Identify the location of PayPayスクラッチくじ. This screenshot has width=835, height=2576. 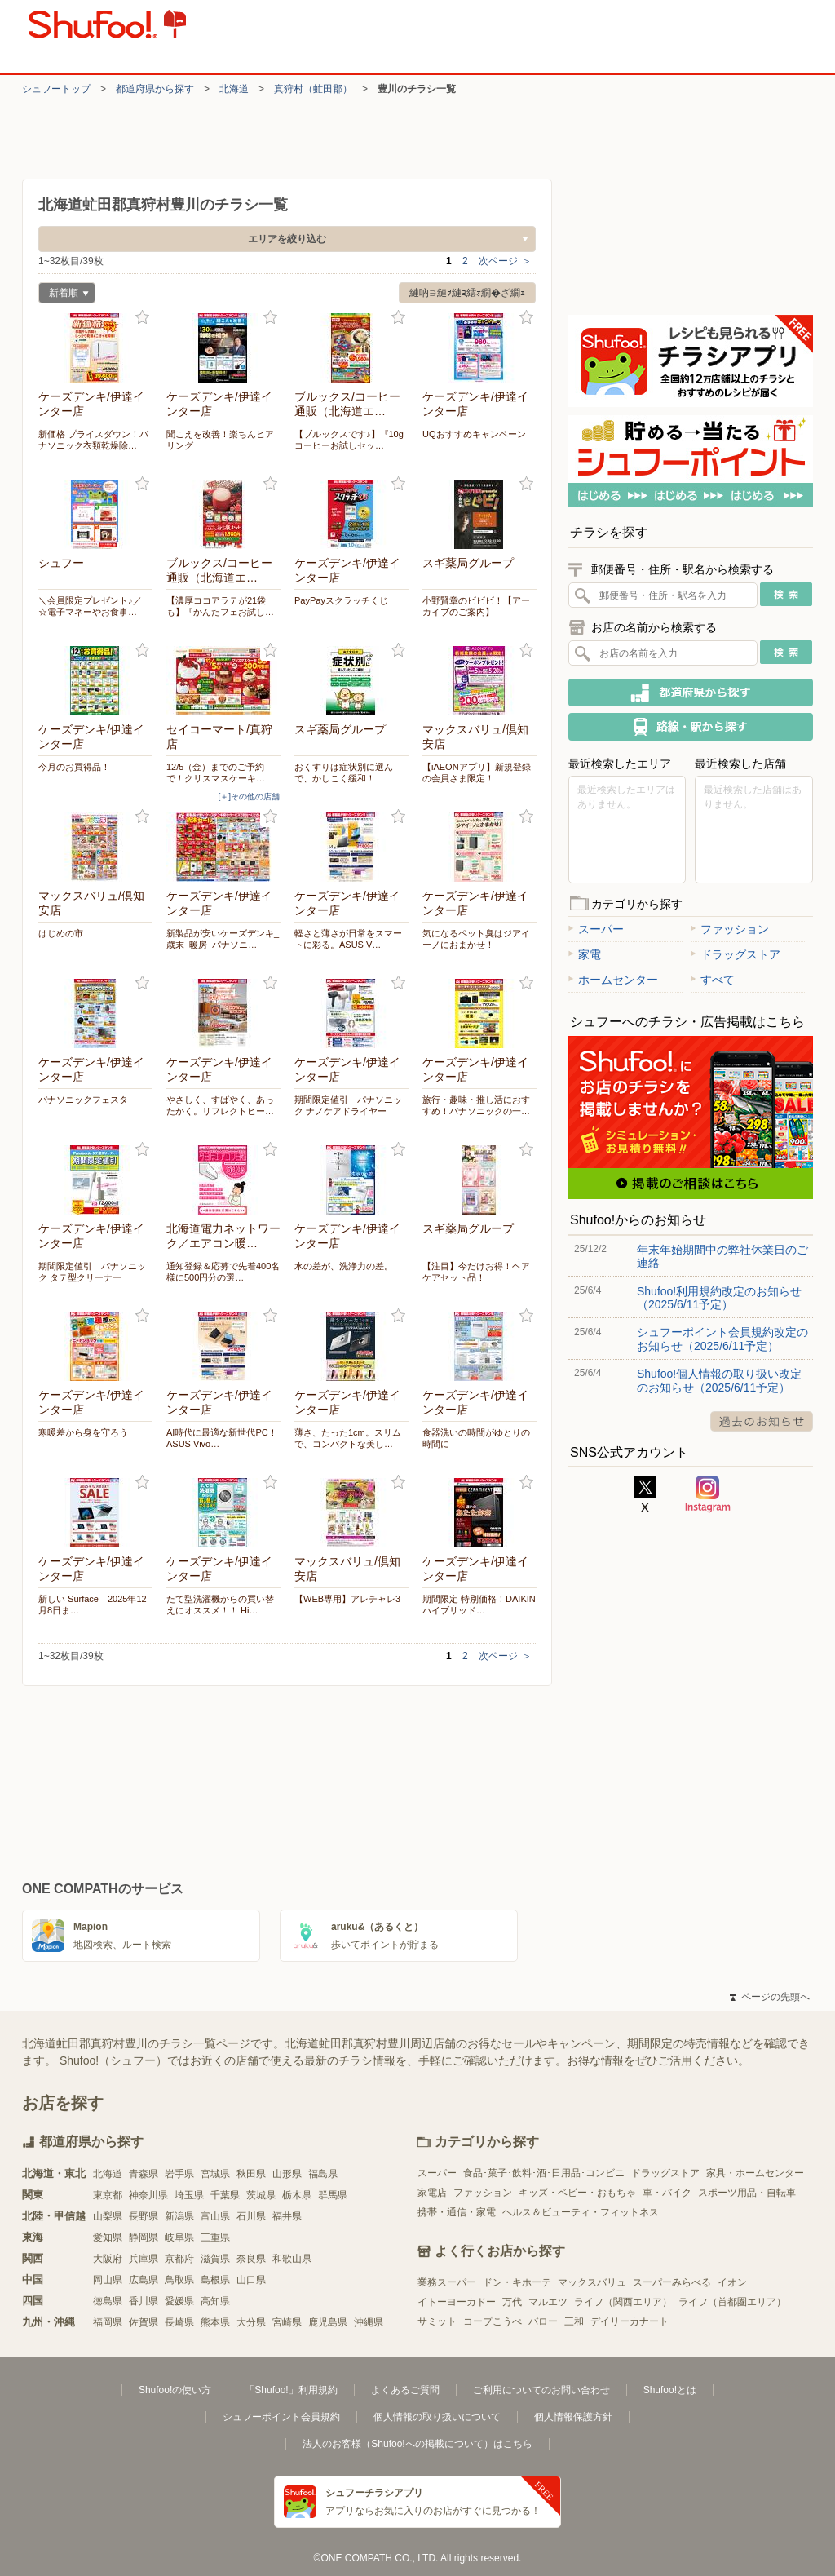
(341, 600).